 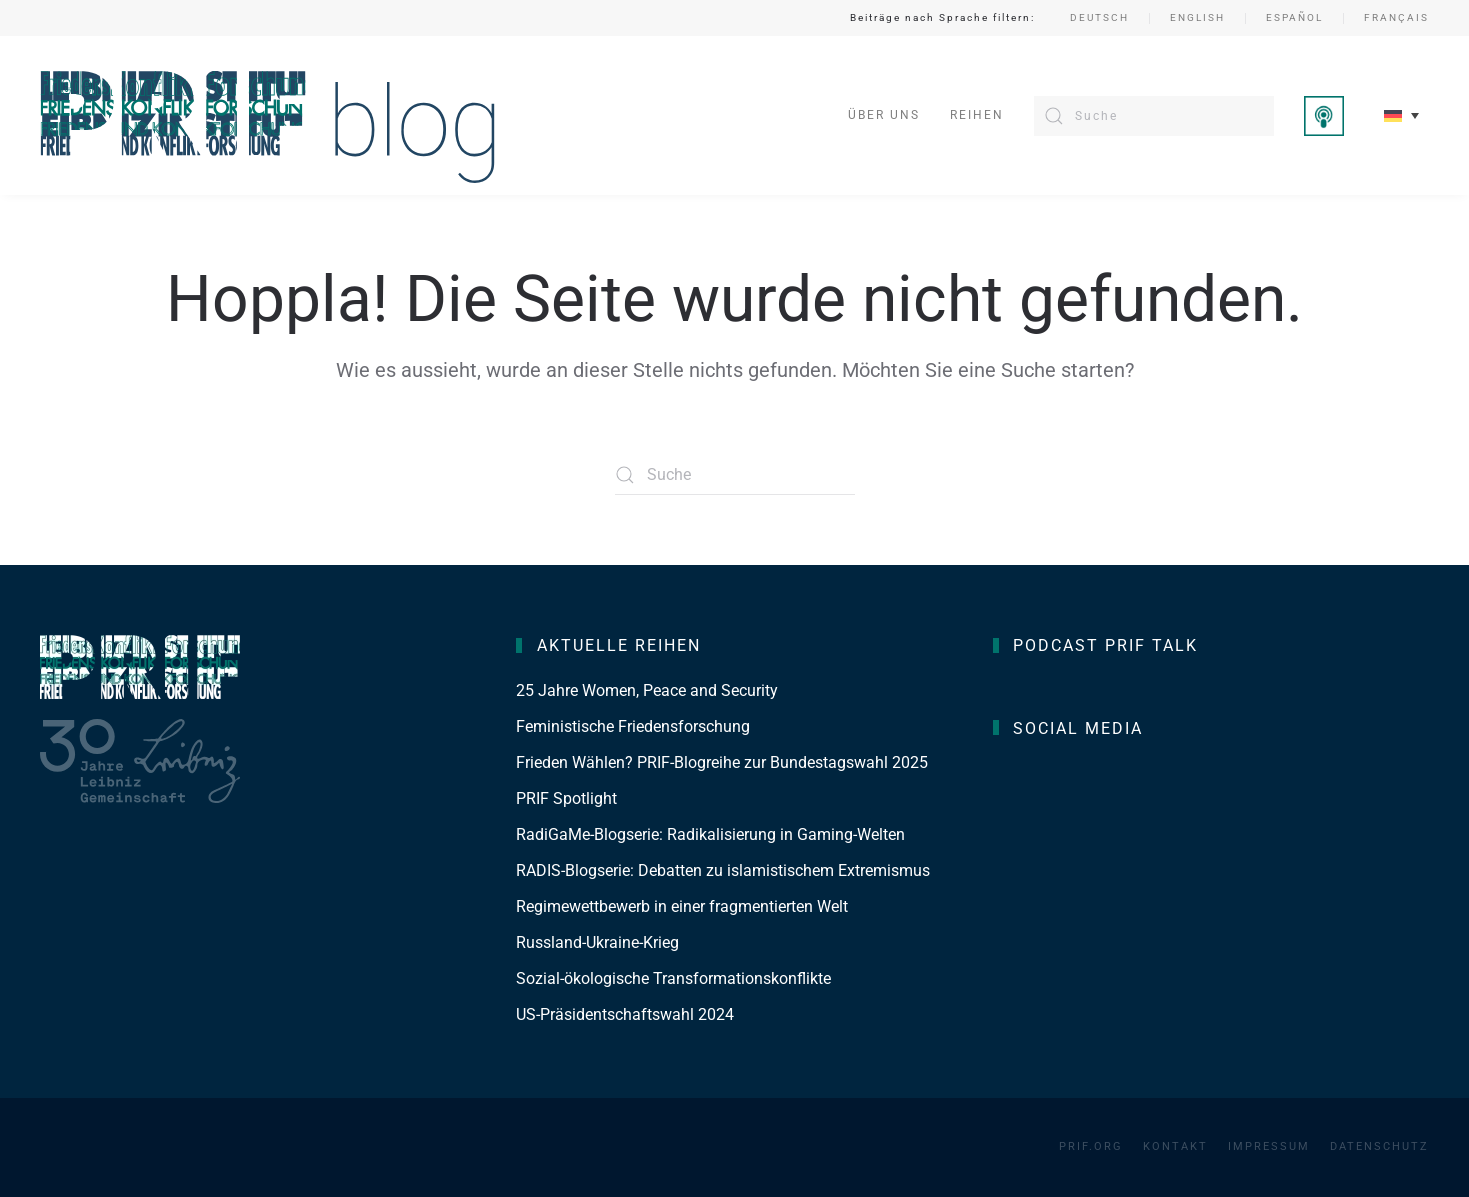 What do you see at coordinates (673, 978) in the screenshot?
I see `Sozial-ökologische Transformationskonflikte` at bounding box center [673, 978].